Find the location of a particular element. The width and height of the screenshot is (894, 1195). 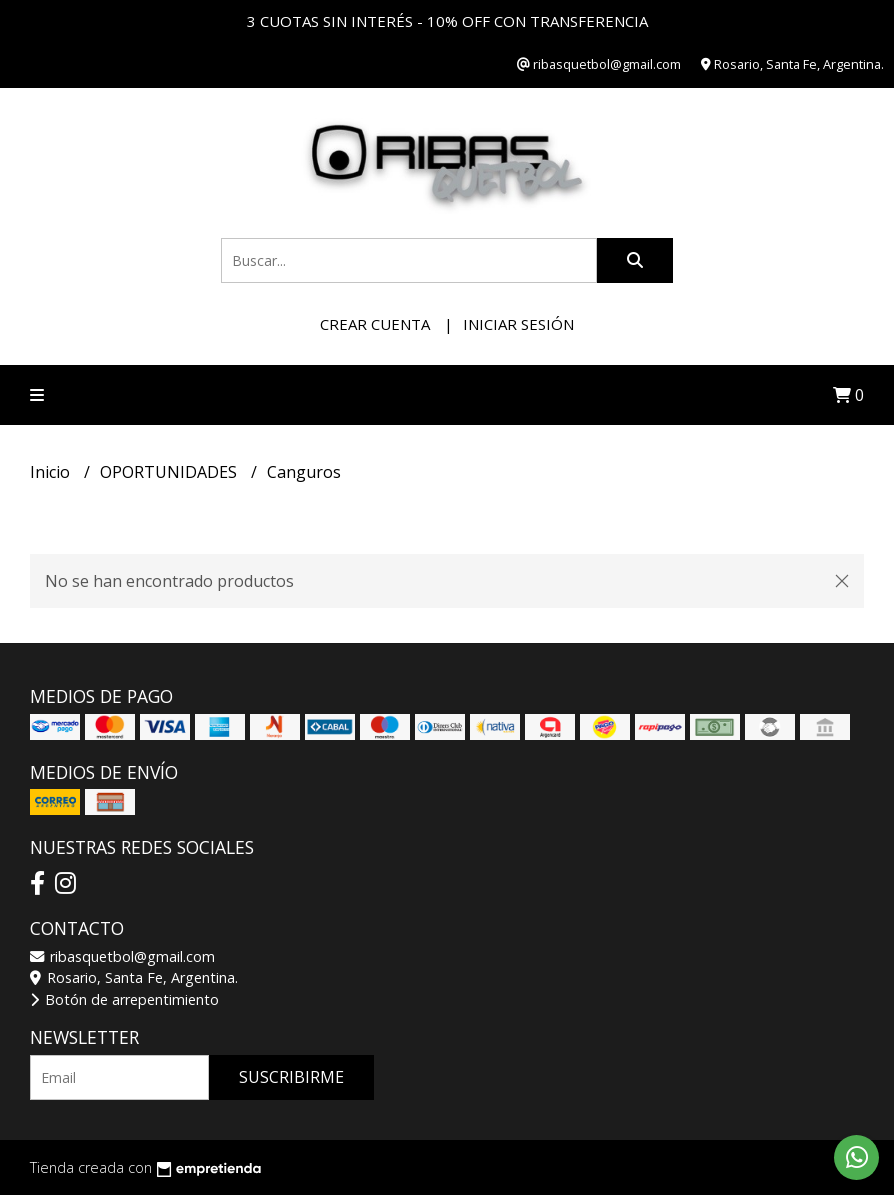

Botón de arrepentimiento is located at coordinates (124, 999).